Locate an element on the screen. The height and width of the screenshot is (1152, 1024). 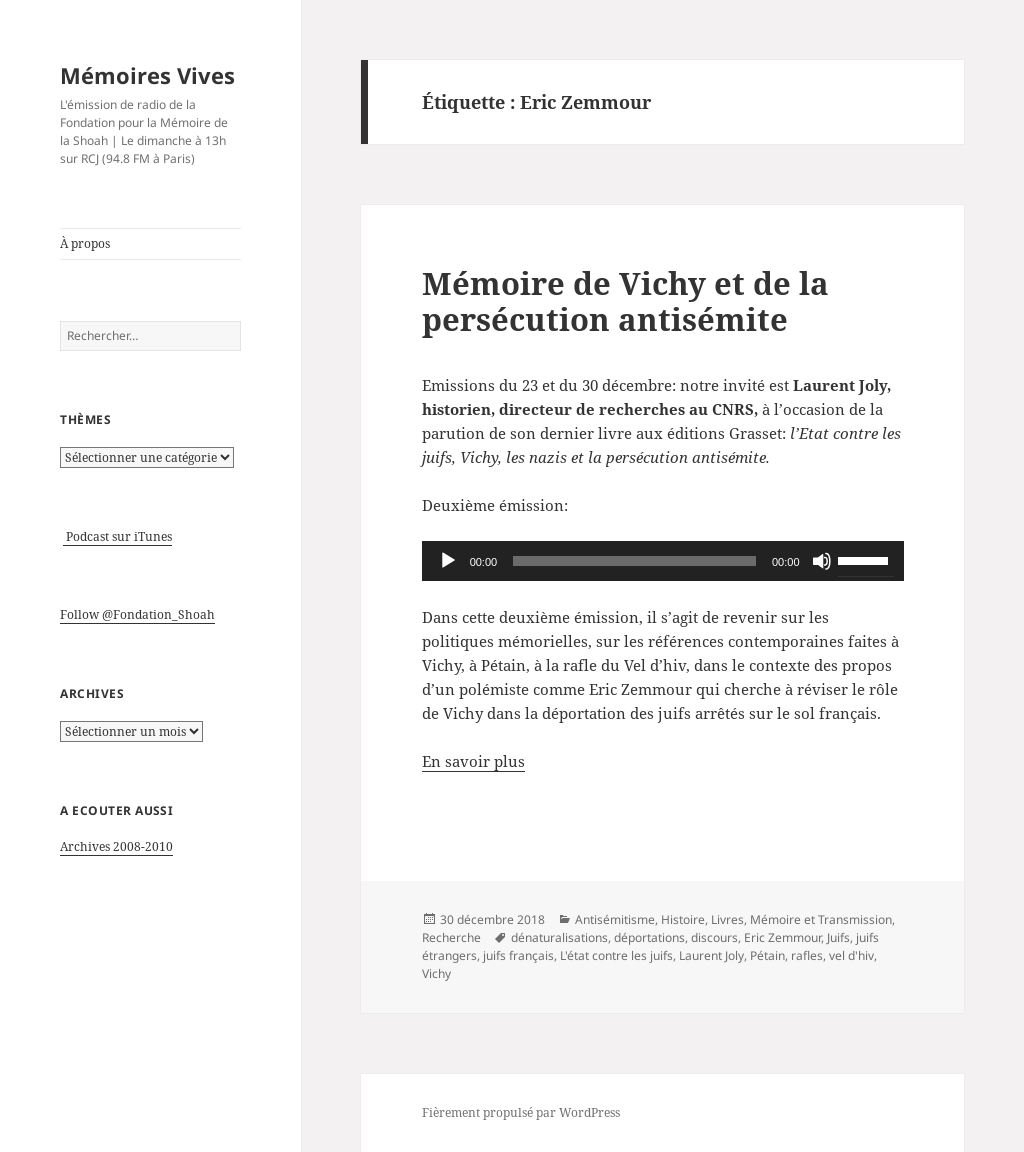
[slider] is located at coordinates (634, 561).